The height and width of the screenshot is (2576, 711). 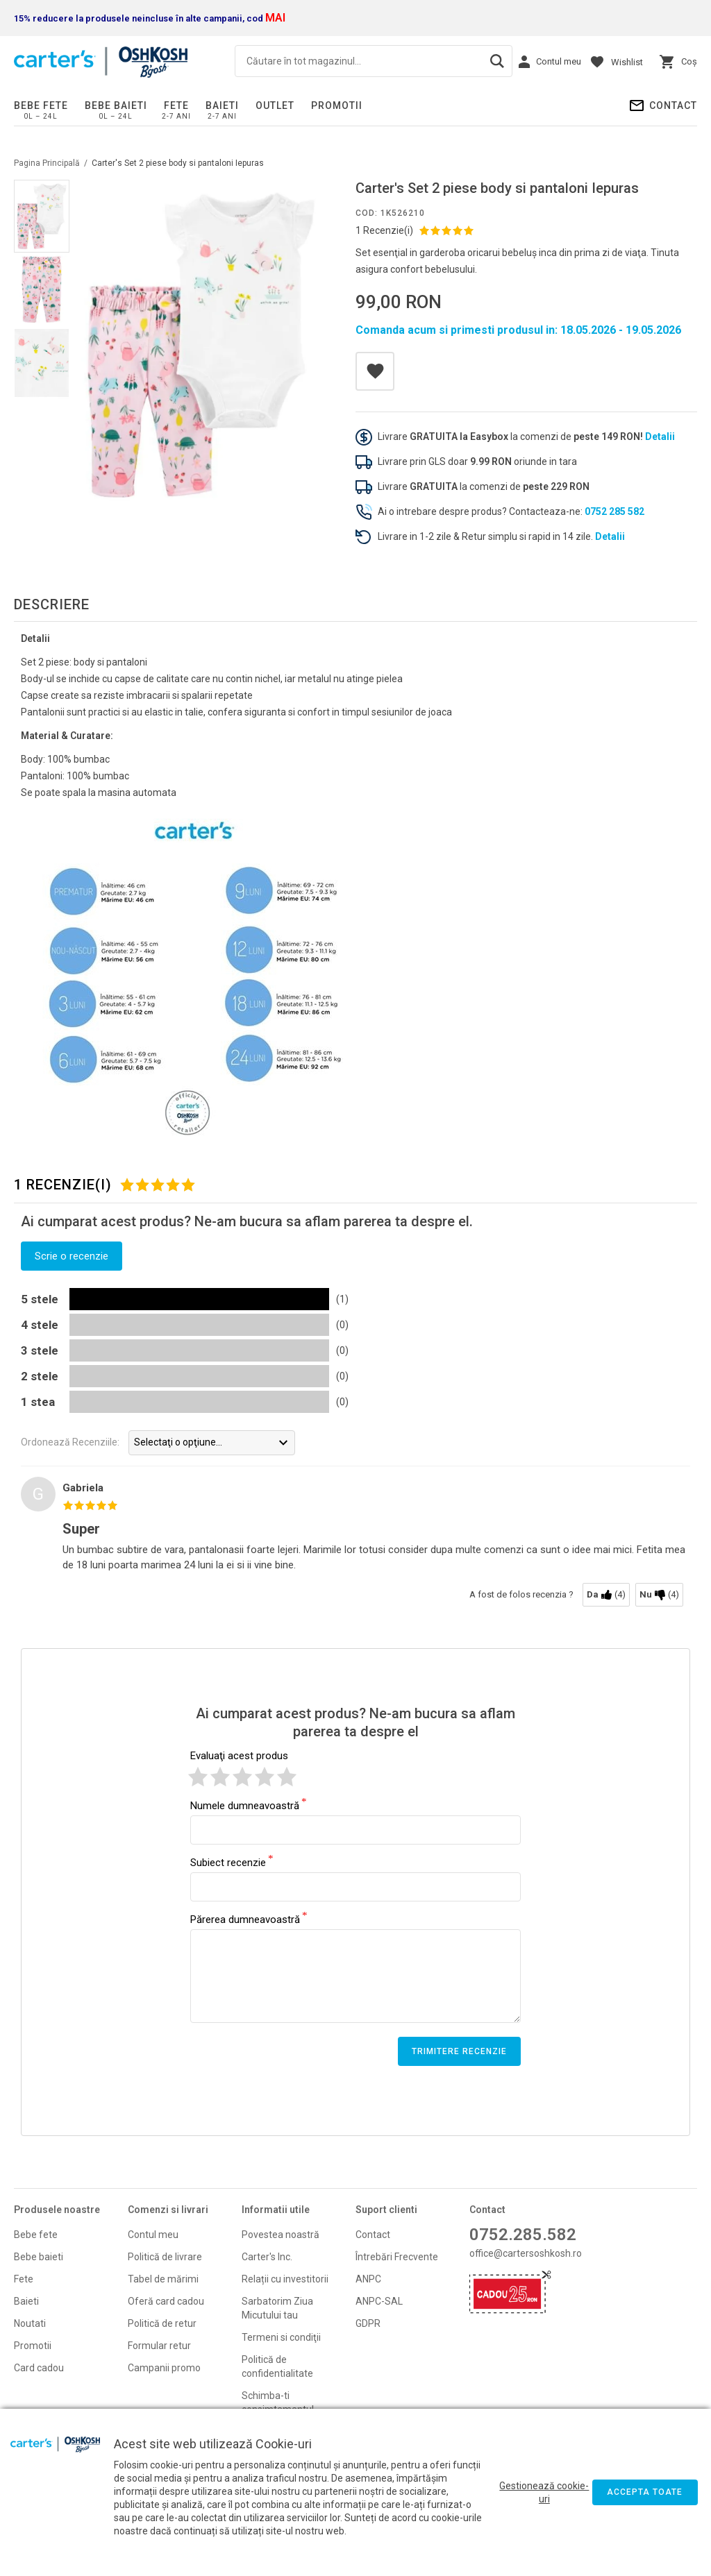 I want to click on Bebe fete, so click(x=41, y=105).